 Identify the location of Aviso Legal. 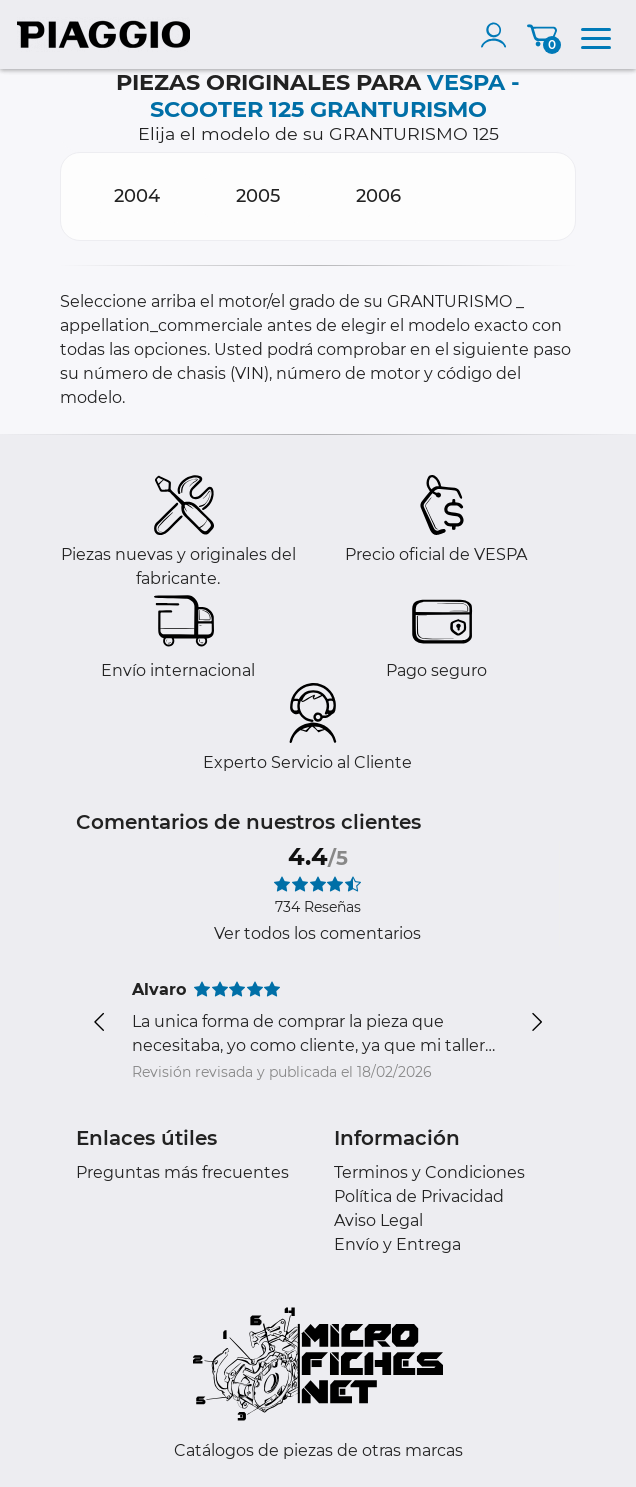
(378, 1220).